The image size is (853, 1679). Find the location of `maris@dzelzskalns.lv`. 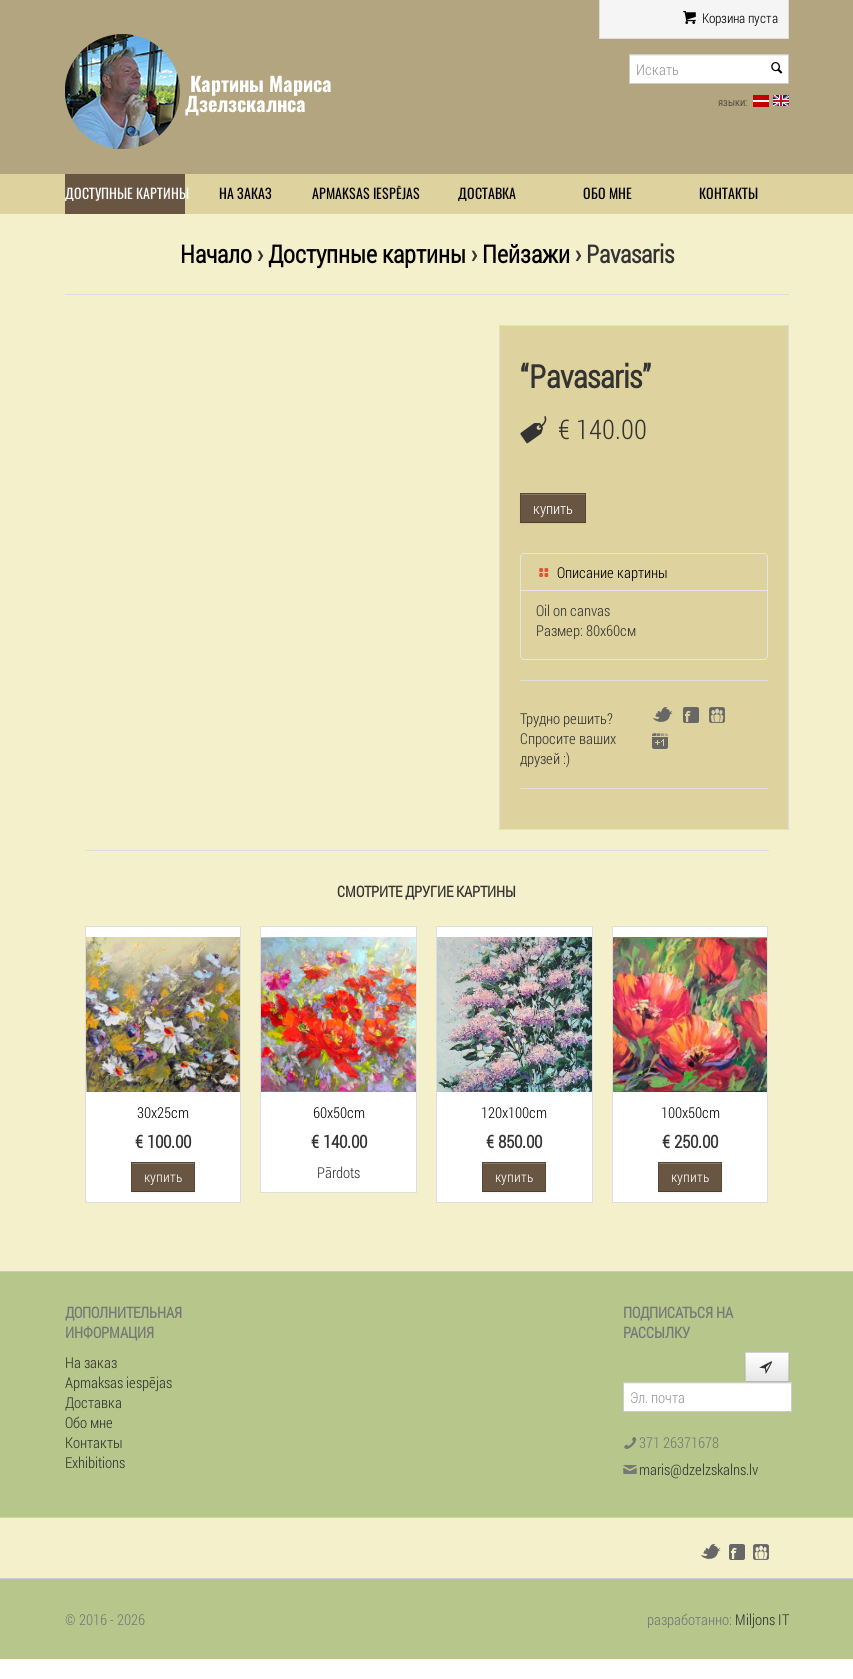

maris@dzelzskalns.lv is located at coordinates (698, 1469).